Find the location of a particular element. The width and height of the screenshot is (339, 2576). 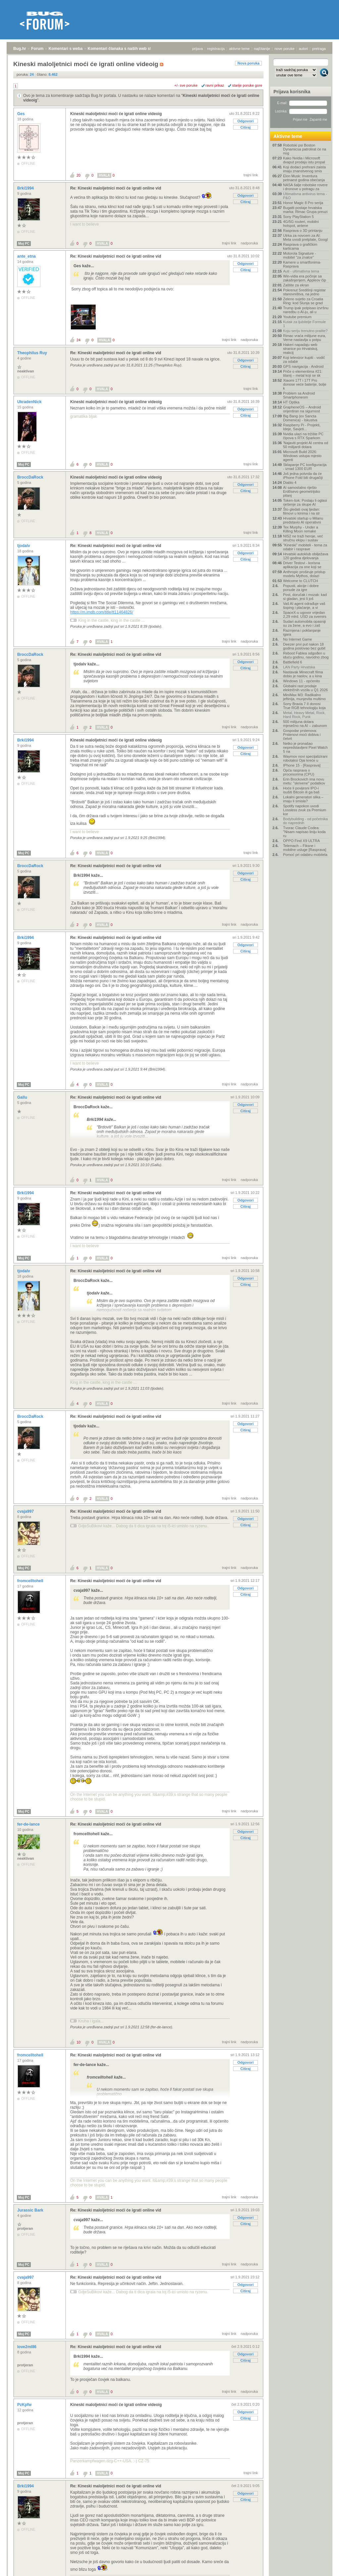

pretraga is located at coordinates (319, 49).